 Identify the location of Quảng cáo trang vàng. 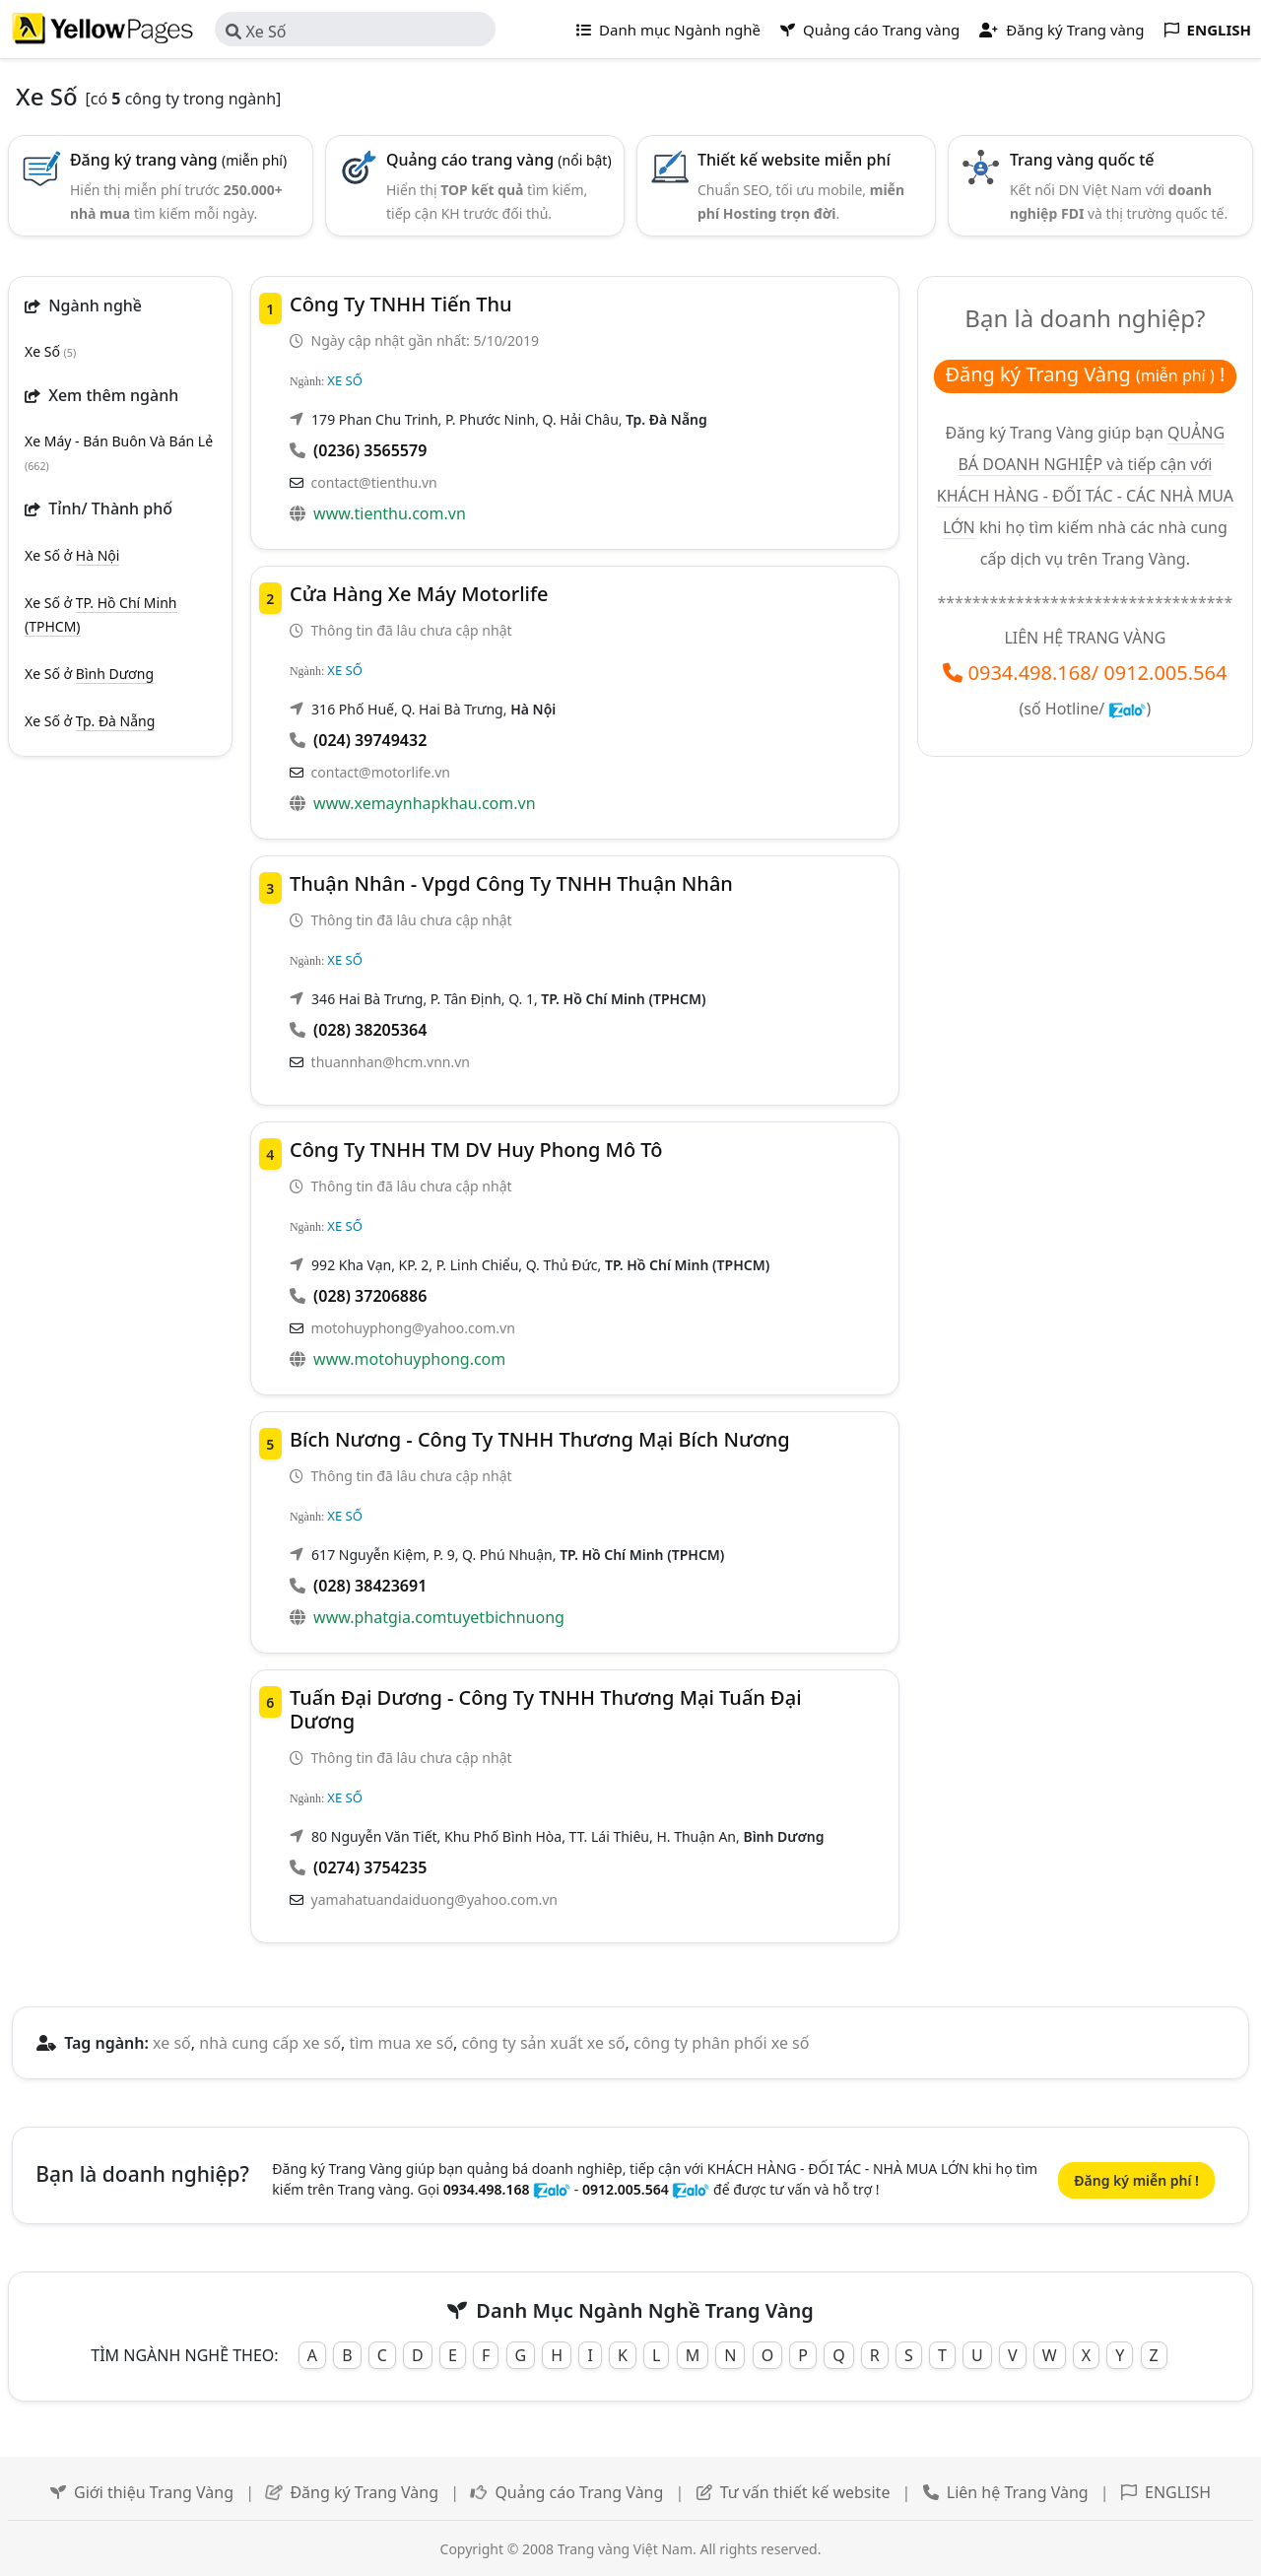
(499, 159).